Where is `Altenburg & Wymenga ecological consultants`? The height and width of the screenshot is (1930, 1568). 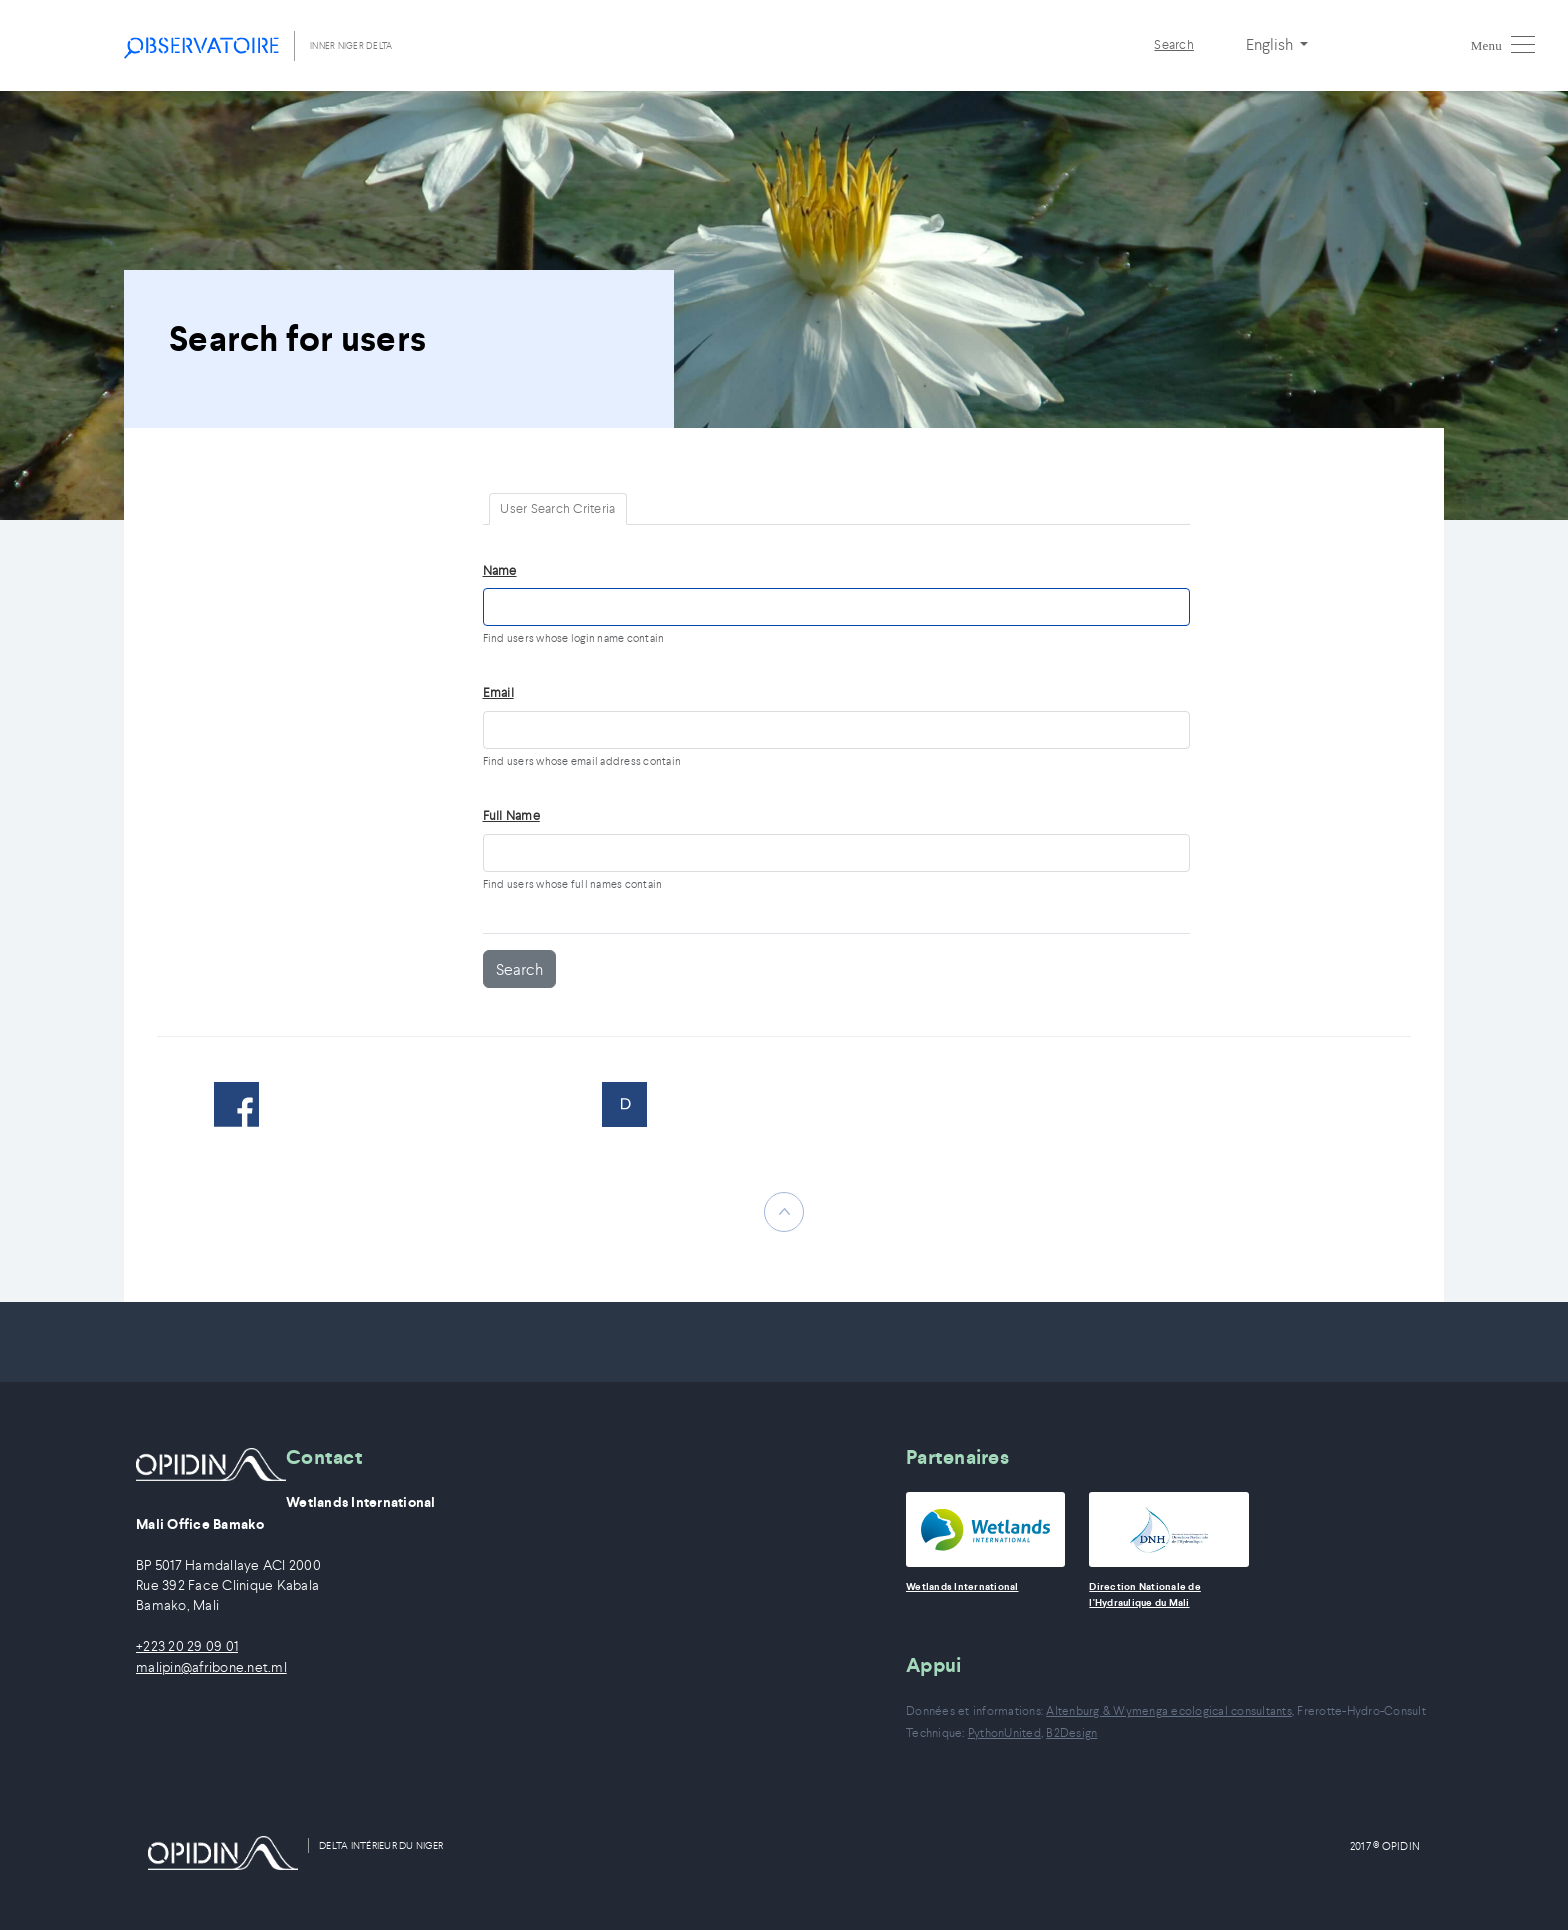 Altenburg & Wymenga ecological consultants is located at coordinates (1169, 1710).